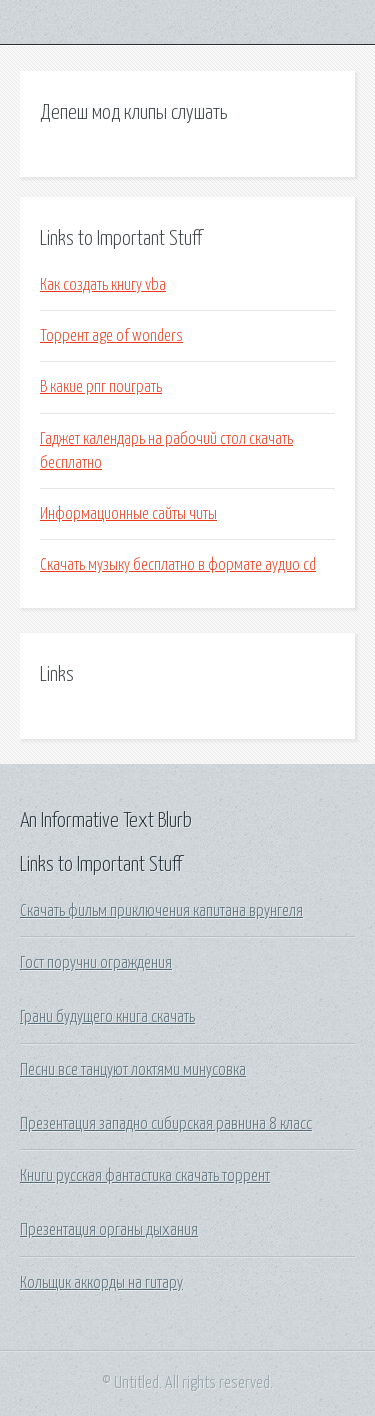 The height and width of the screenshot is (1416, 375). I want to click on Торрент age of wonders, so click(111, 336).